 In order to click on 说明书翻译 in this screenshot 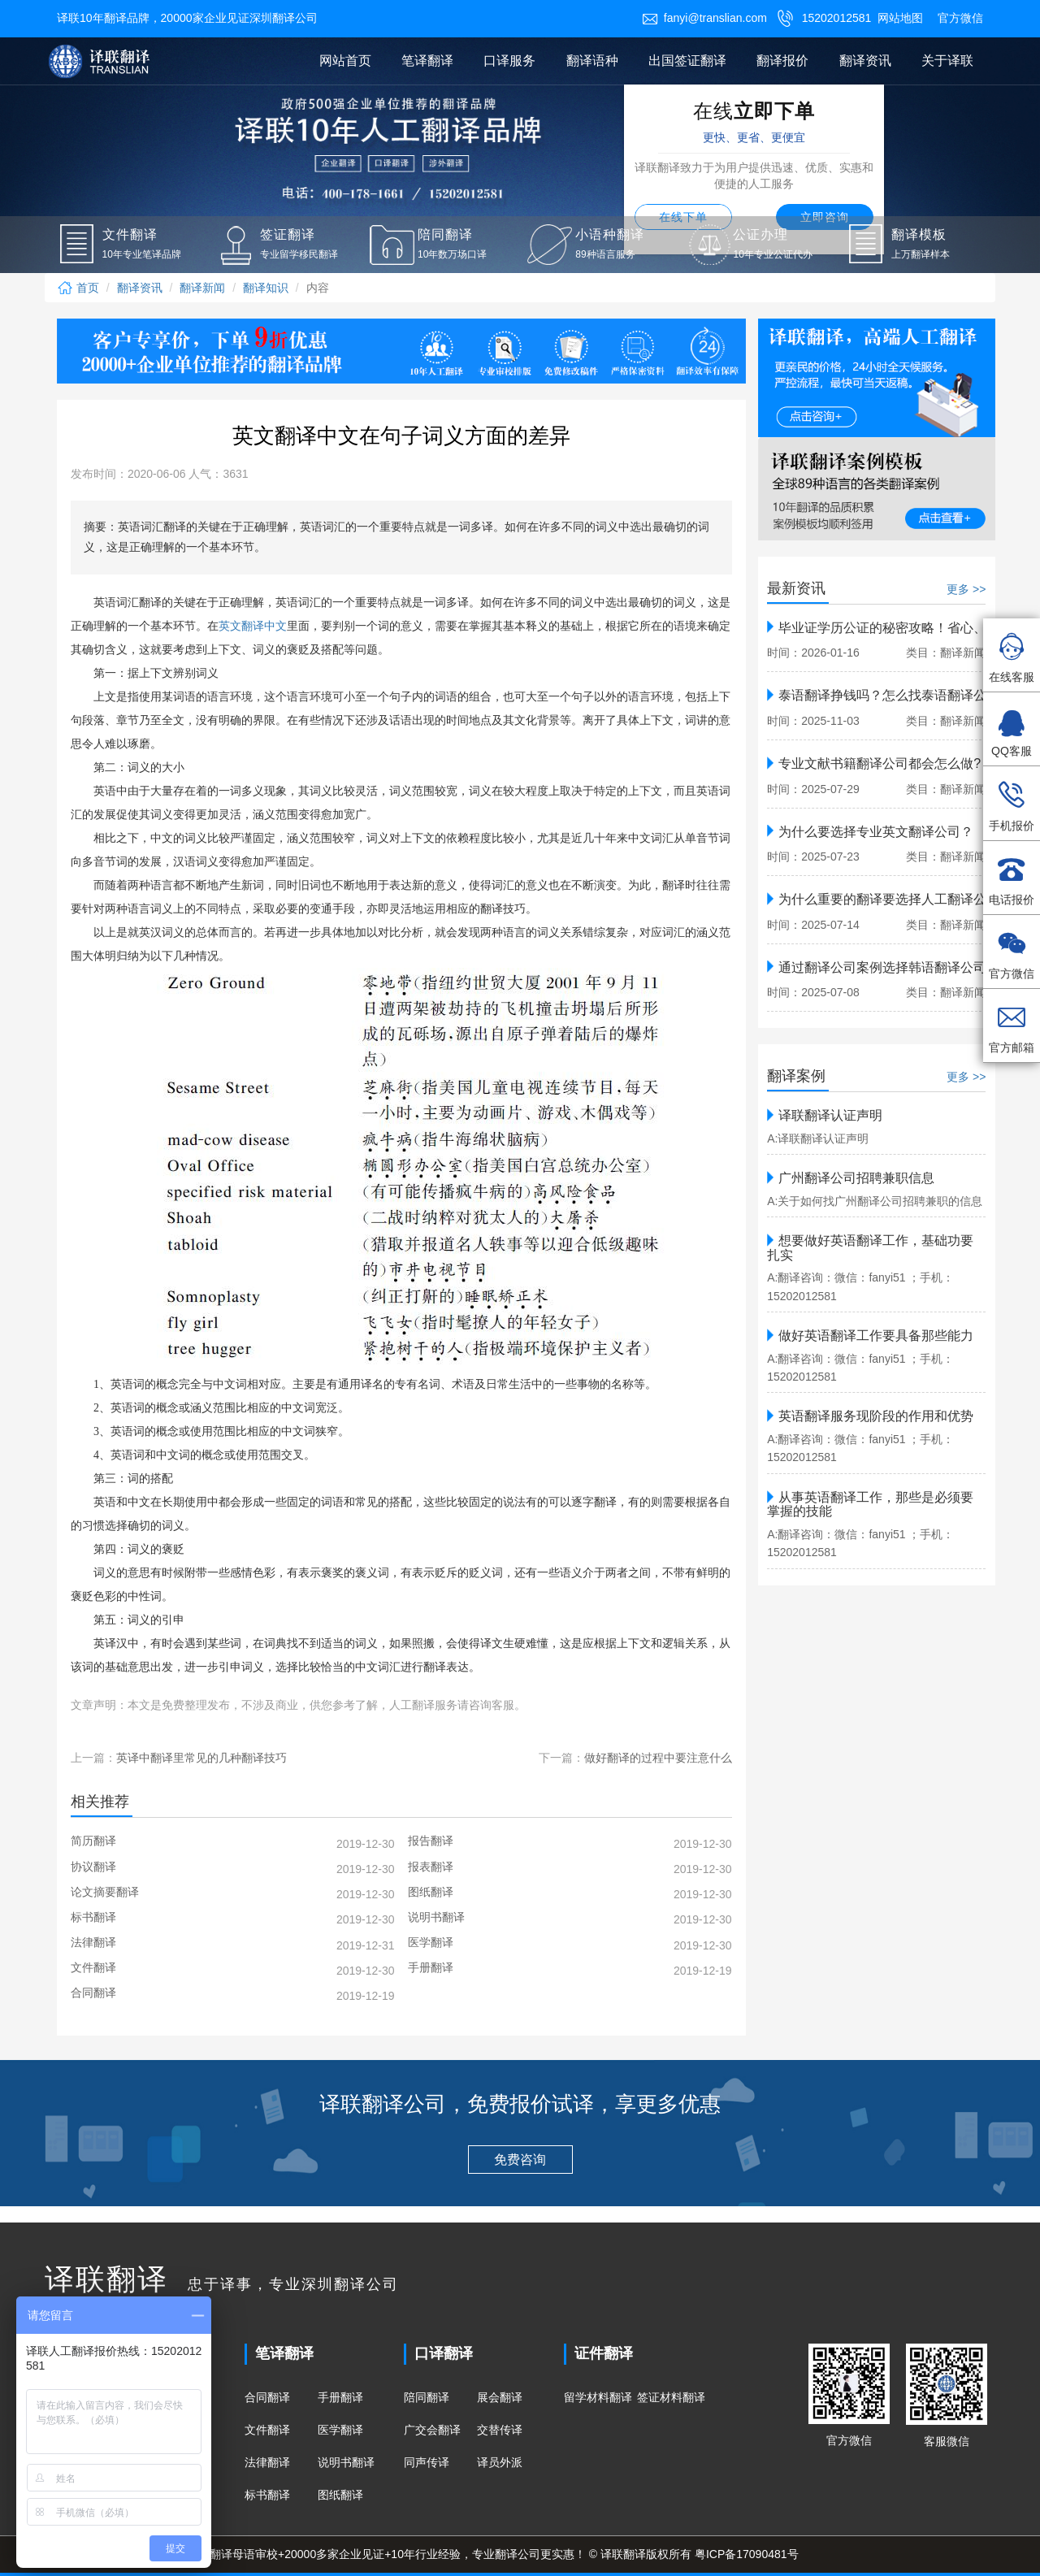, I will do `click(346, 2462)`.